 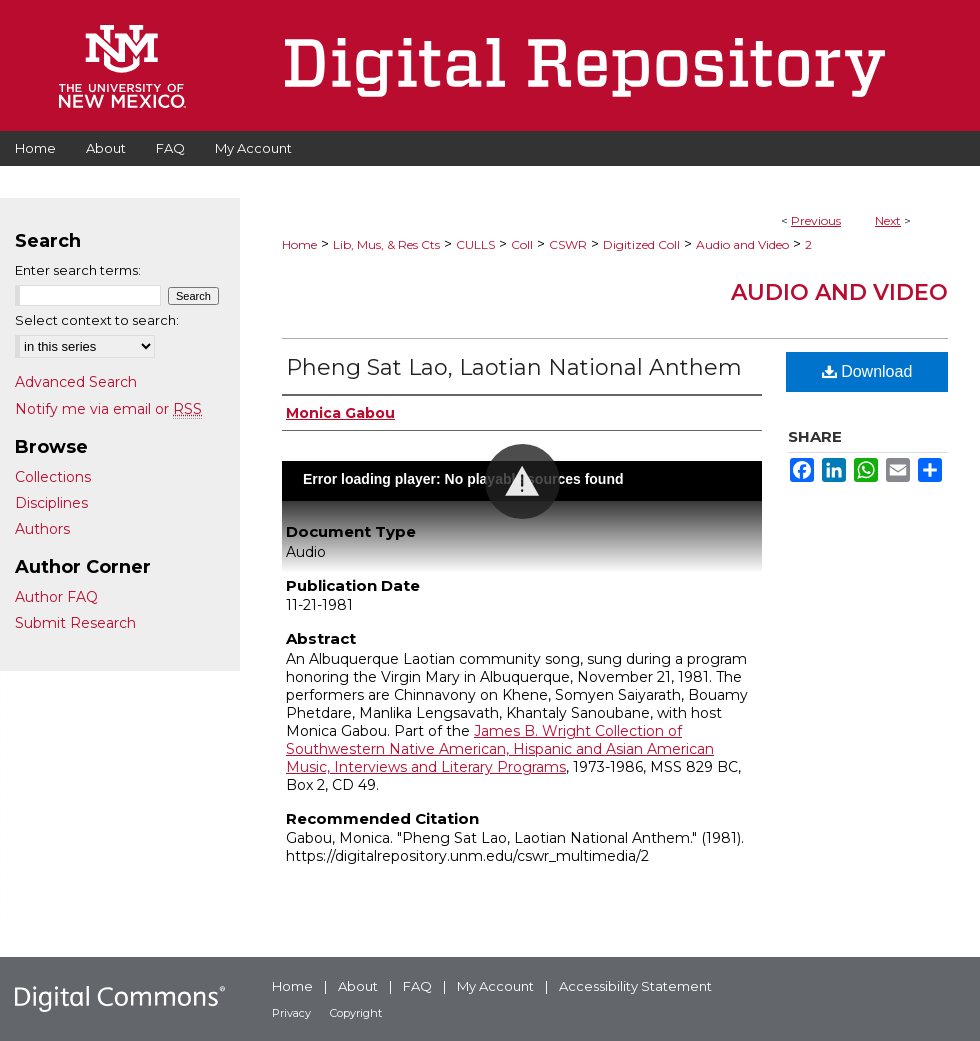 I want to click on Select context to search:, so click(x=97, y=320).